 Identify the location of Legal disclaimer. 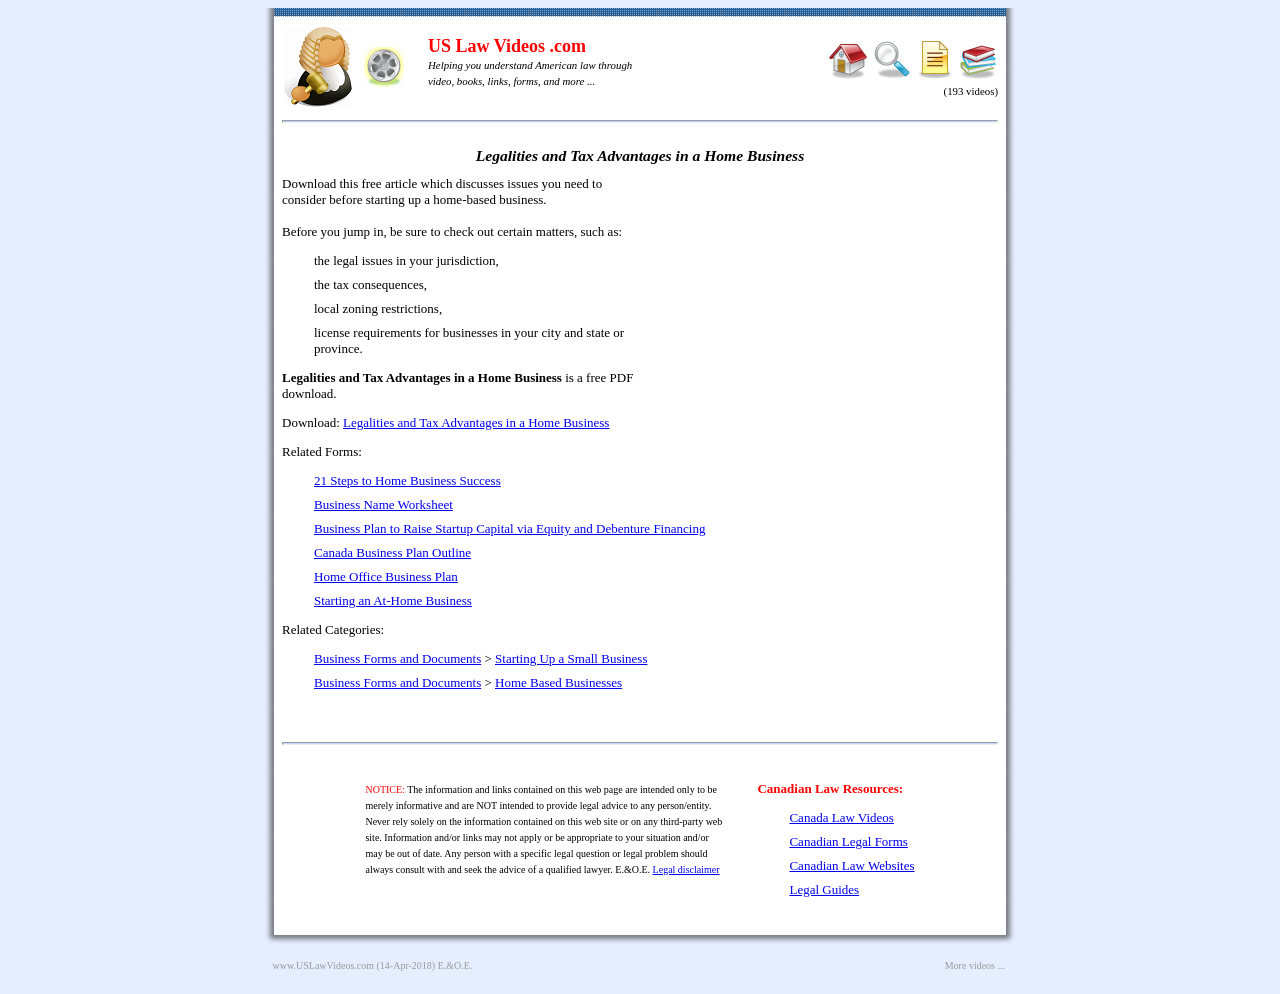
(686, 869).